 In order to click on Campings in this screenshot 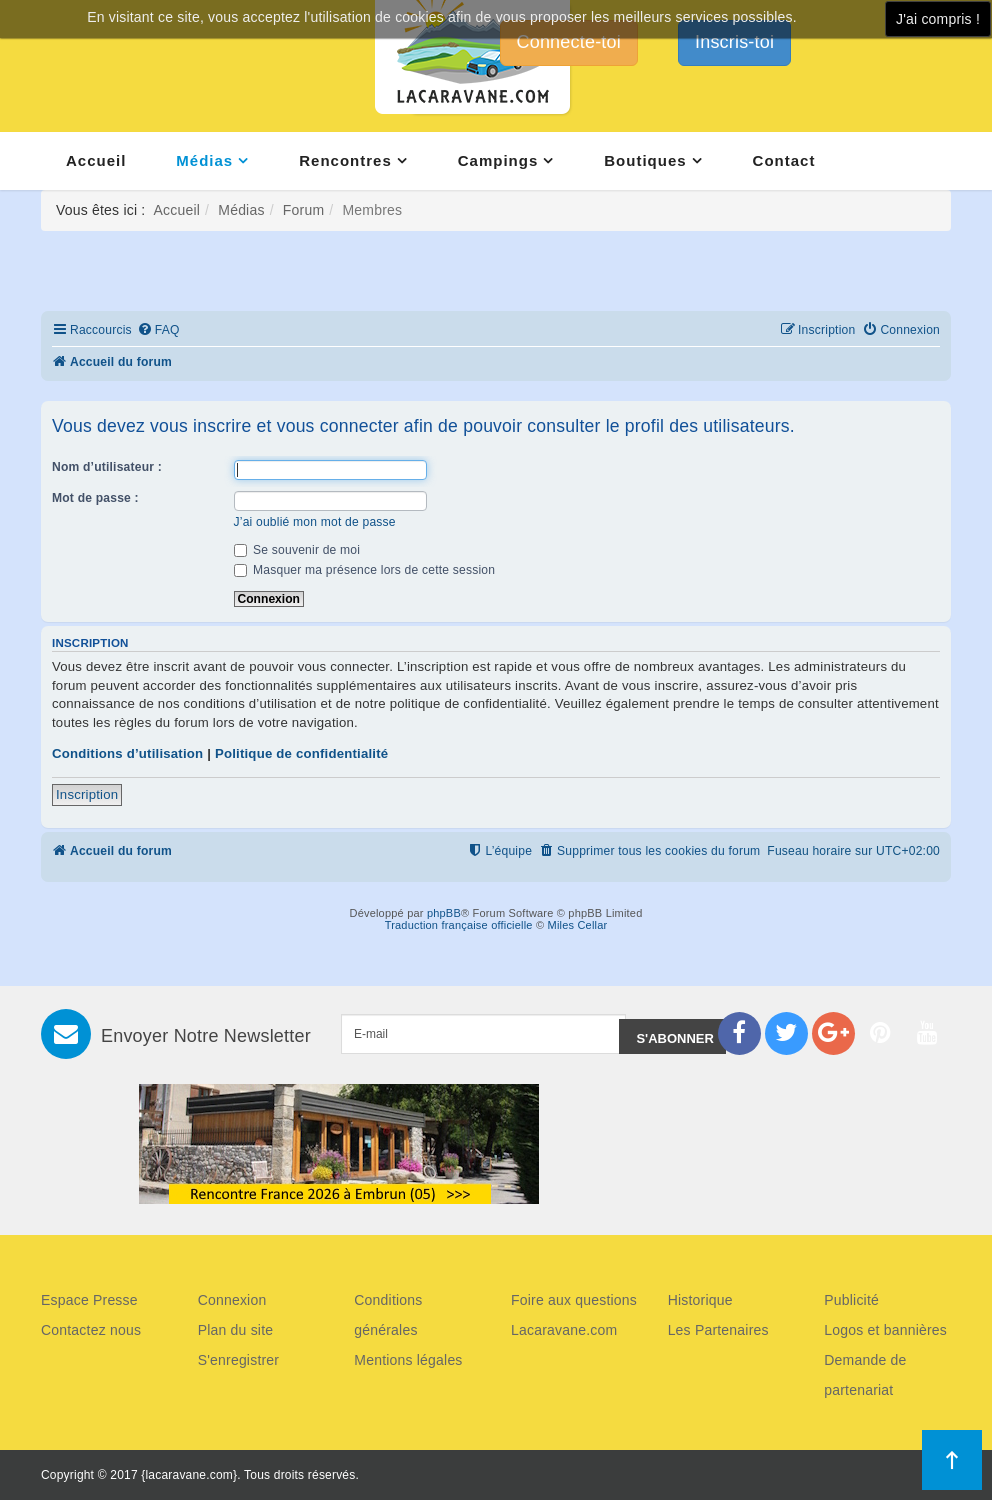, I will do `click(498, 160)`.